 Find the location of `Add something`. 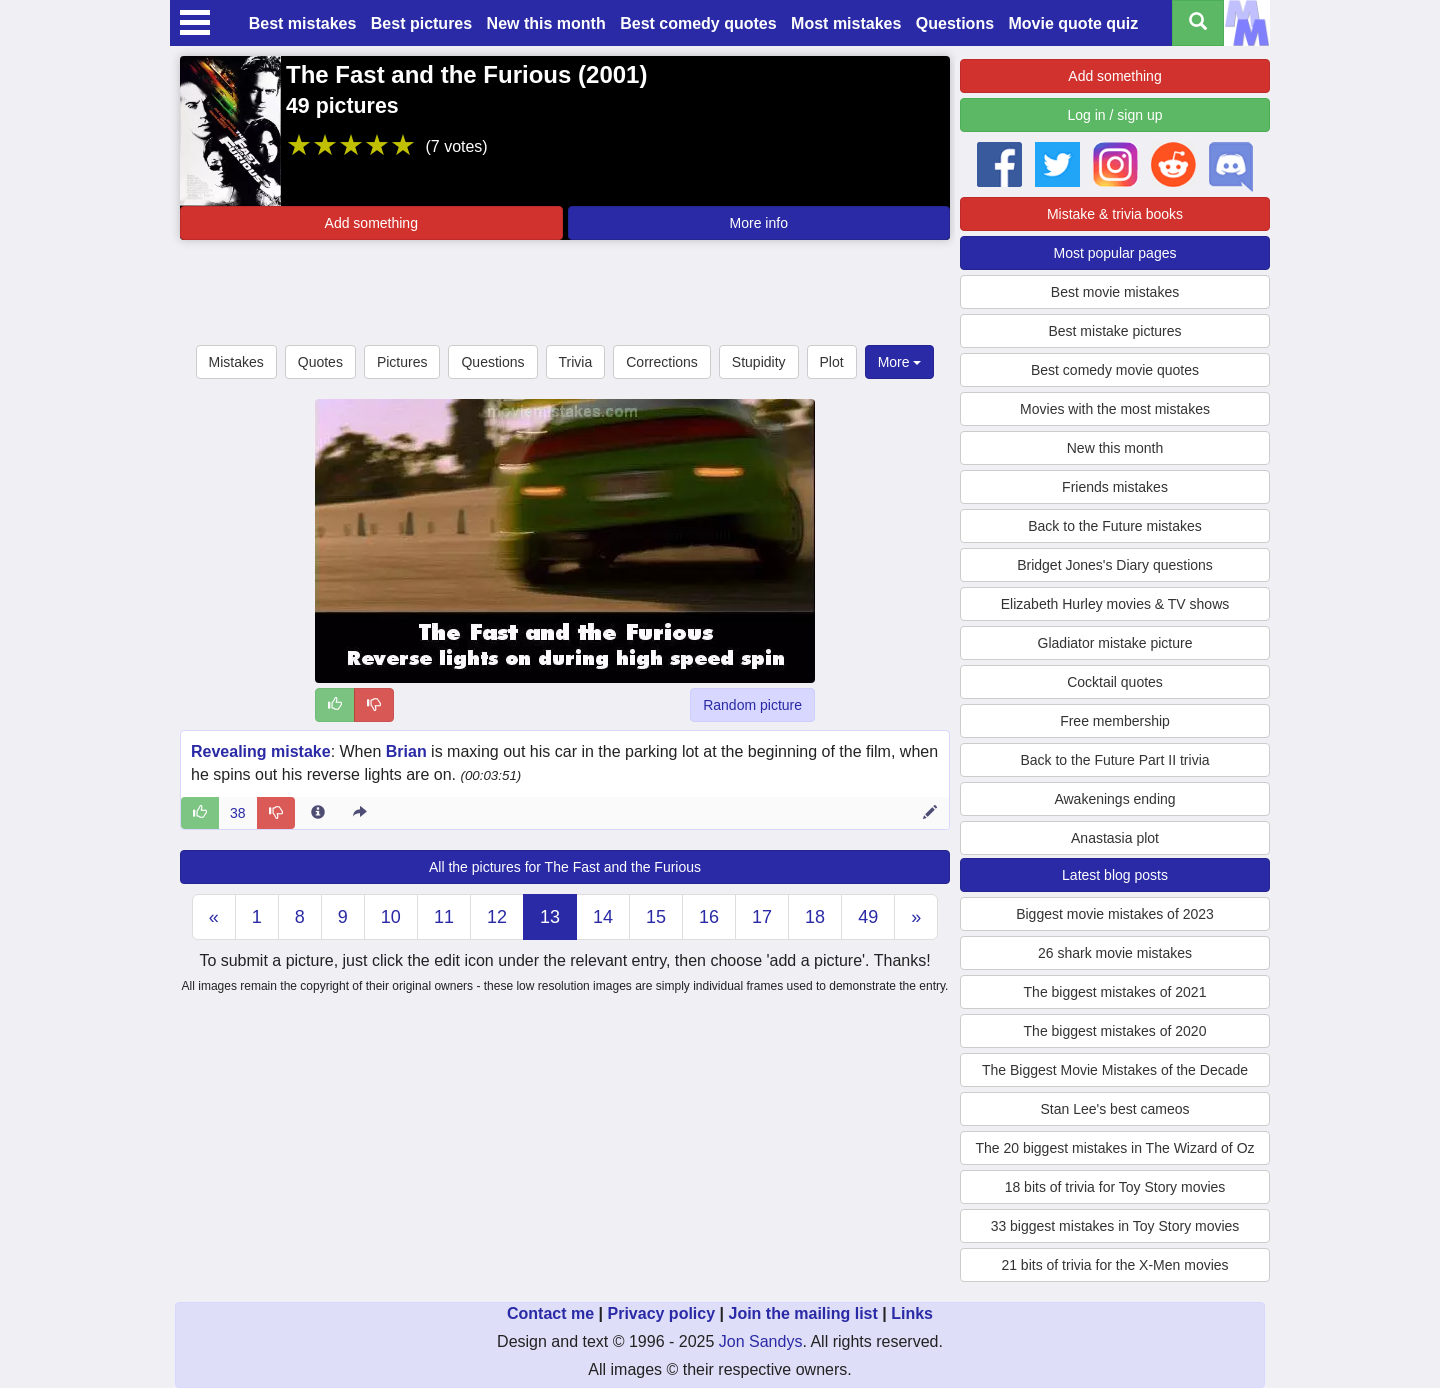

Add something is located at coordinates (371, 223).